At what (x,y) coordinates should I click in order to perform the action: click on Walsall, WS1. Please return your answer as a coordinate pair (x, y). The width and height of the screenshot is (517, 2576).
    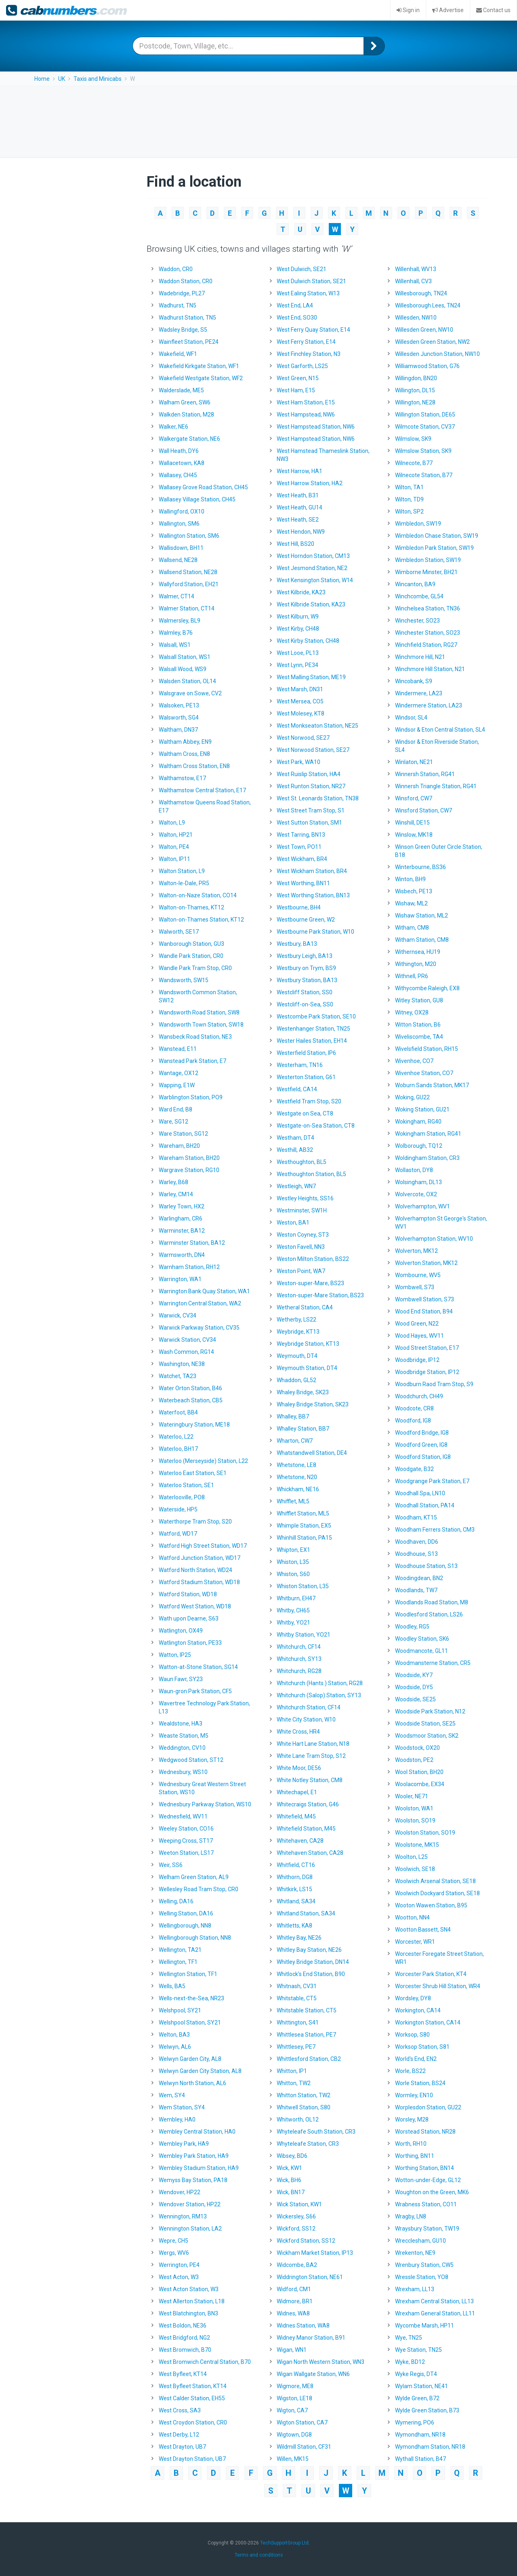
    Looking at the image, I should click on (175, 645).